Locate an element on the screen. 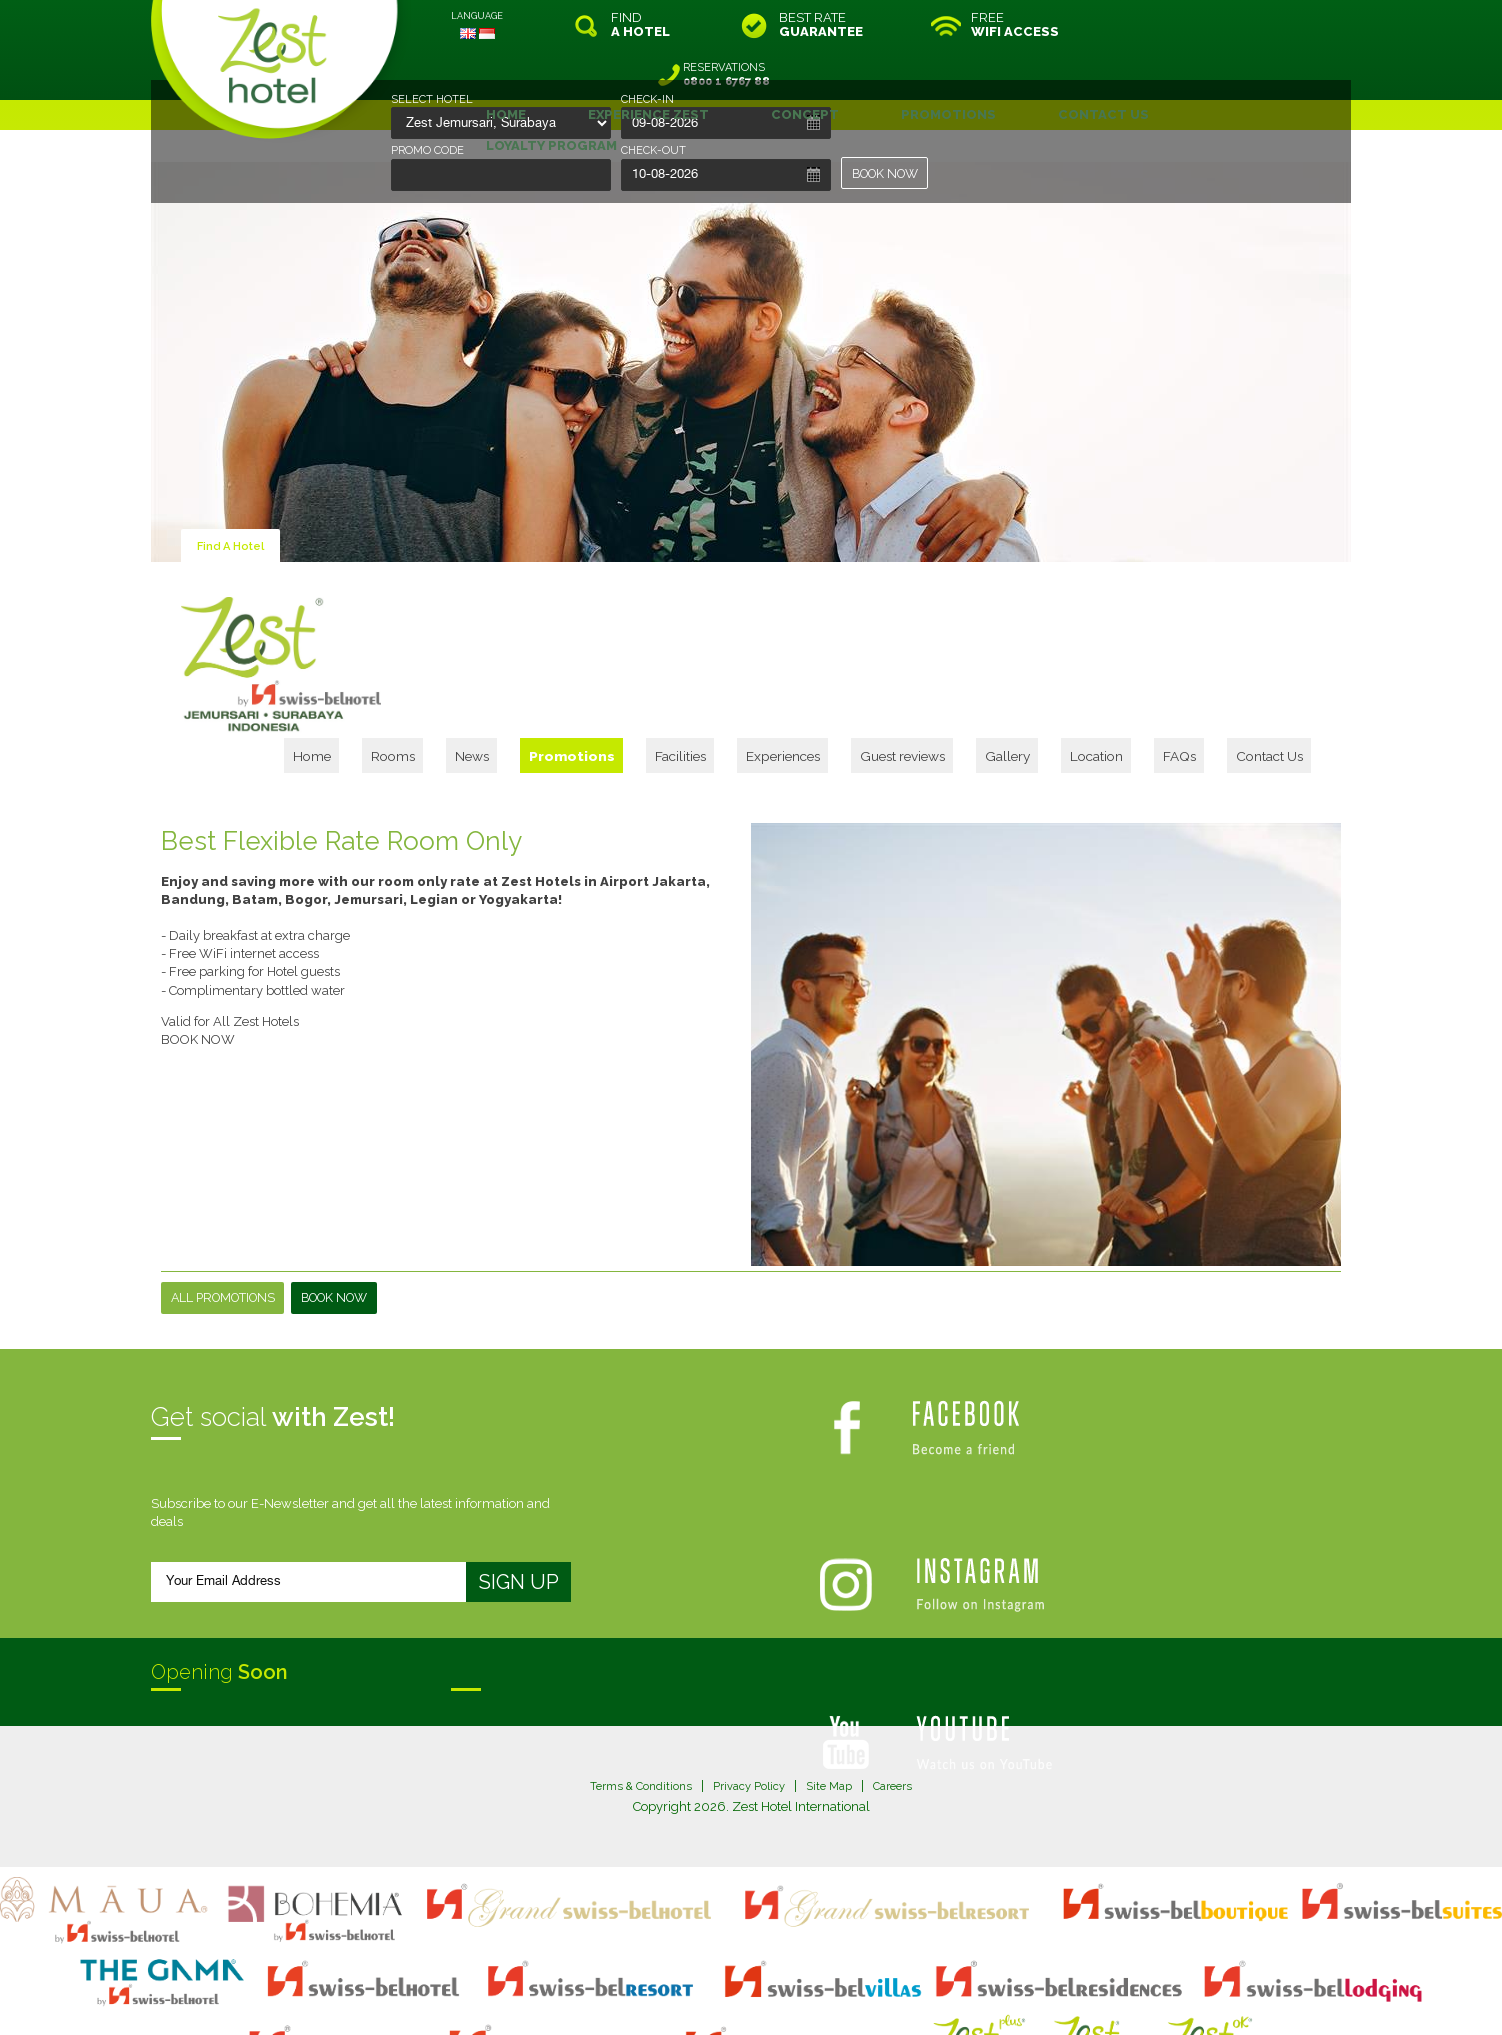  BOOK NOW is located at coordinates (889, 173).